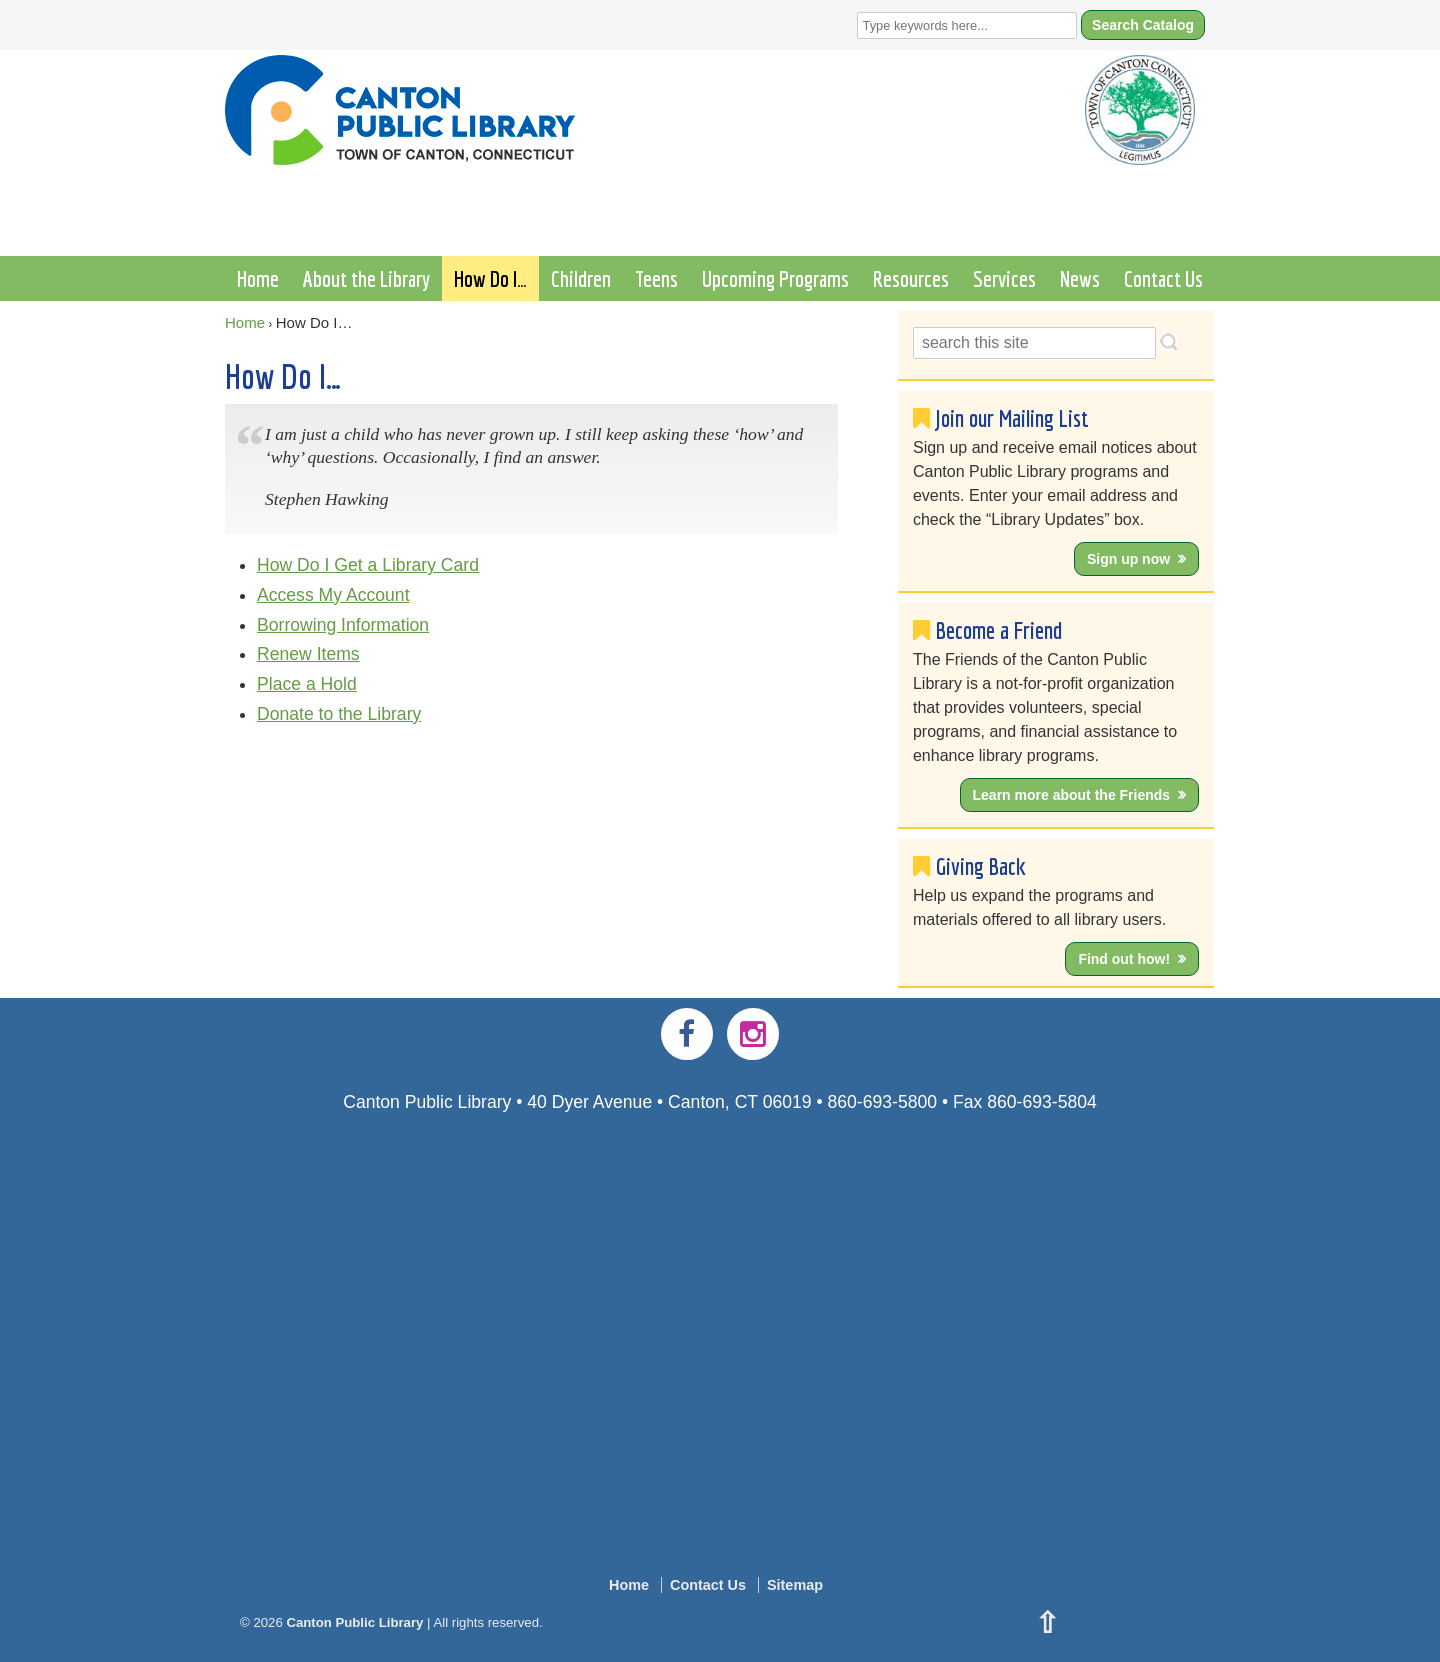 This screenshot has height=1662, width=1440. I want to click on How Do I Get a Library Card, so click(368, 565).